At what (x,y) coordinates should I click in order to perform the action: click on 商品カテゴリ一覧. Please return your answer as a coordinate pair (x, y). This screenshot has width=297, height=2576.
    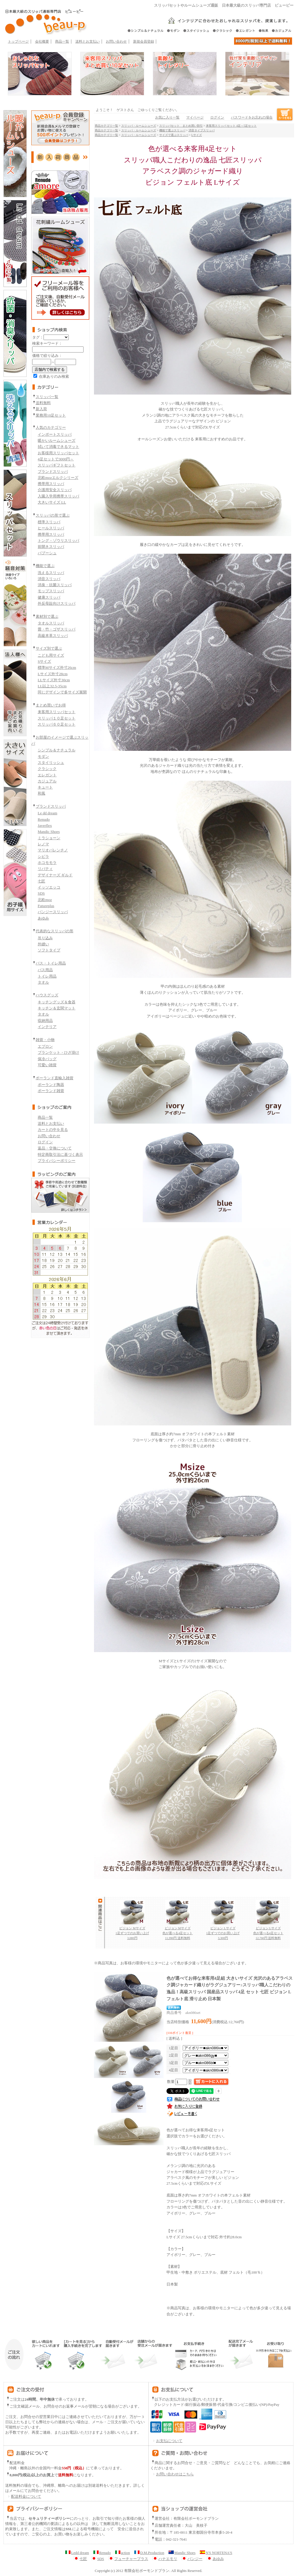
    Looking at the image, I should click on (106, 125).